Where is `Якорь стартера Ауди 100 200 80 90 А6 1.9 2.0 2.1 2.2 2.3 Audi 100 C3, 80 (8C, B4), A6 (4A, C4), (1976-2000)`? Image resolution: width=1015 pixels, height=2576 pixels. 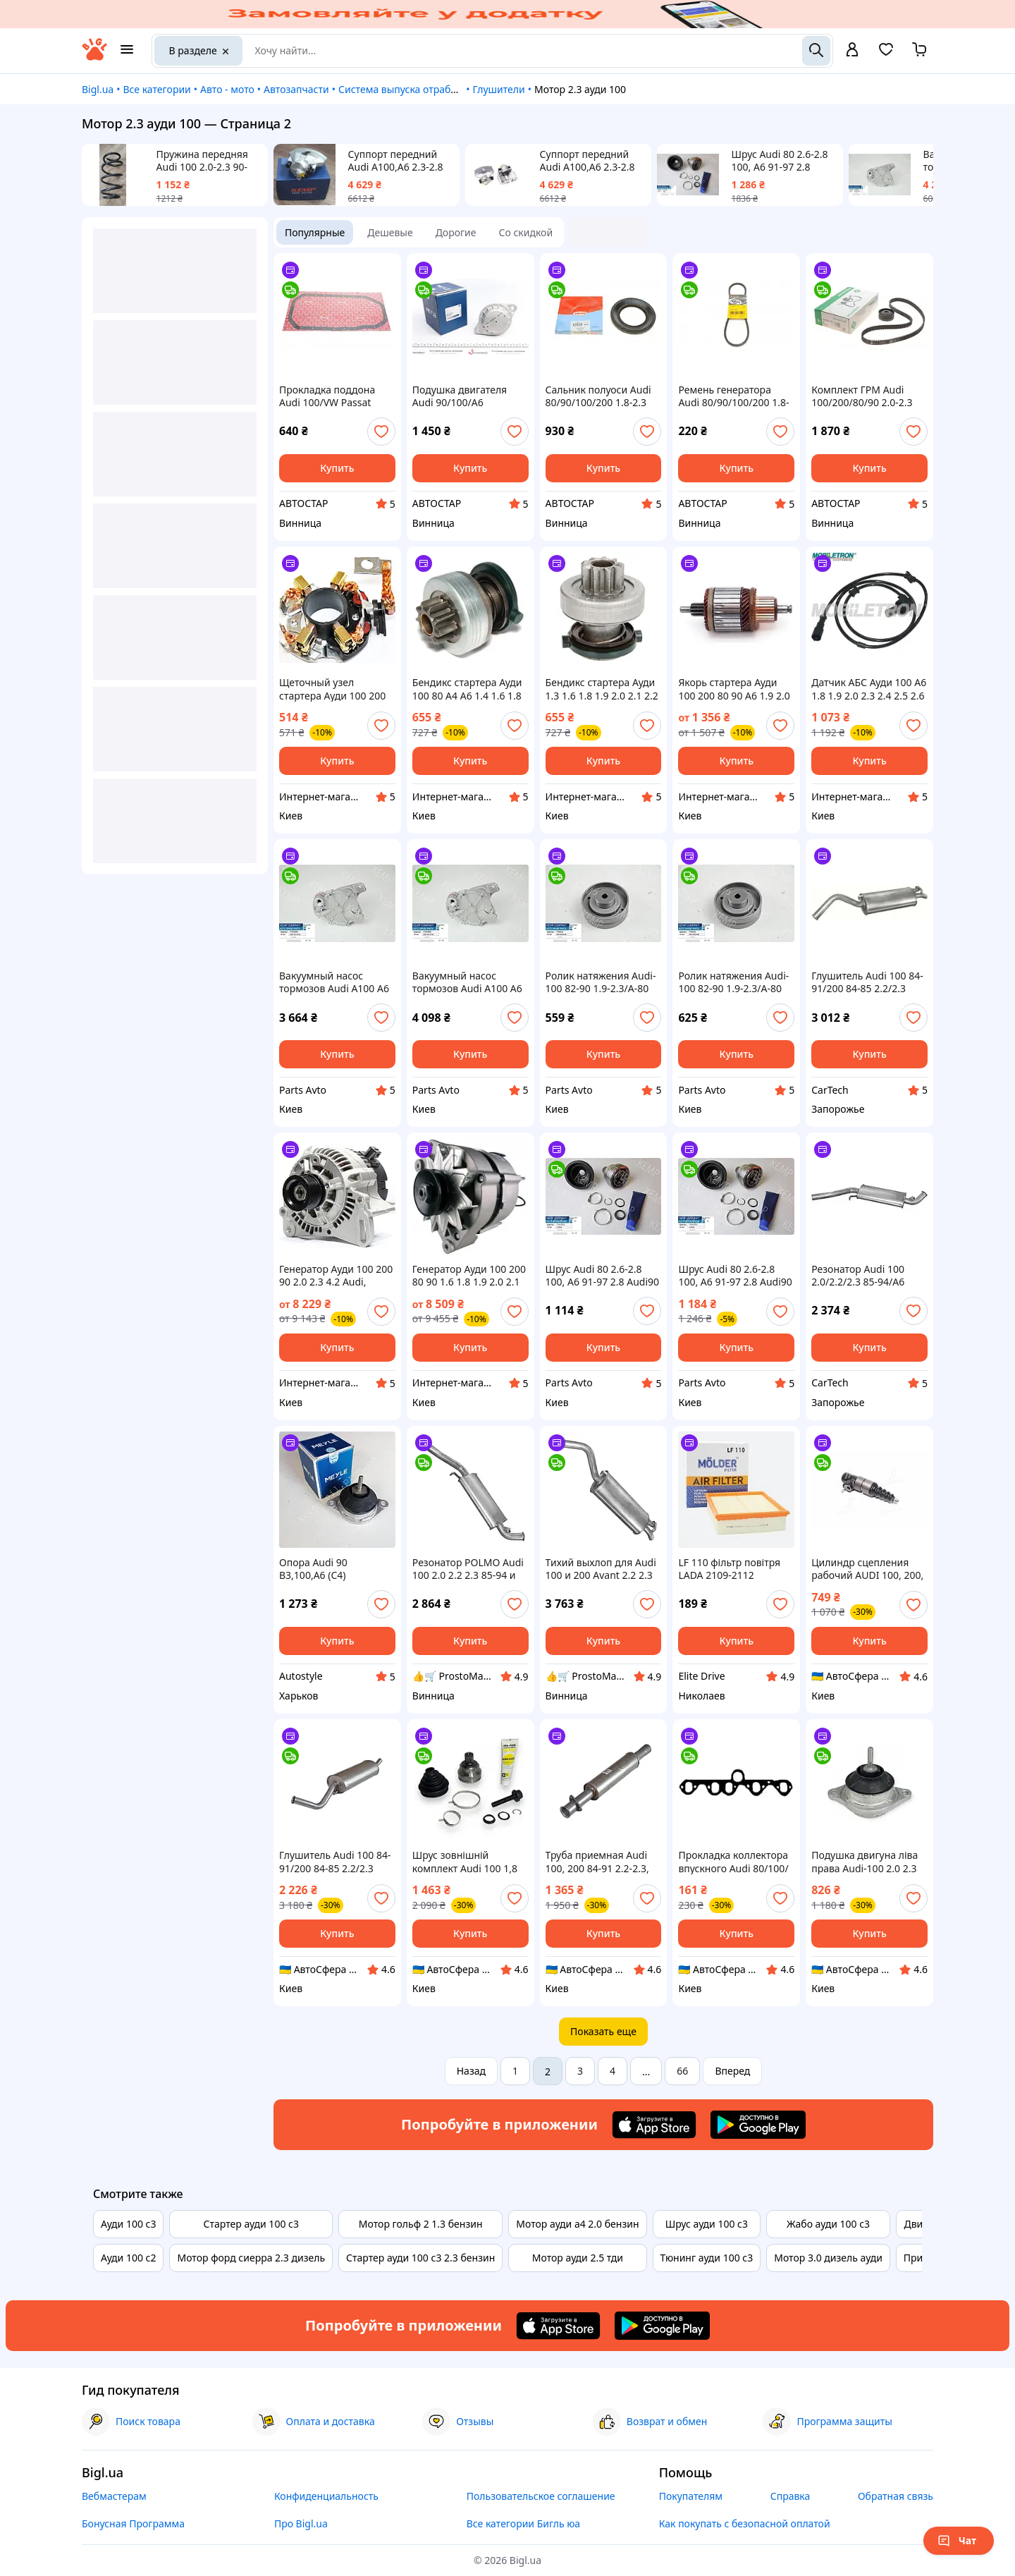 Якорь стартера Ауди 100 200 80 90 А6 1.9 2.0 2.1 2.2 2.3 Audi 100 C3, 80 (8C, B4), A6 (4A, C4), (1976-2000) is located at coordinates (733, 689).